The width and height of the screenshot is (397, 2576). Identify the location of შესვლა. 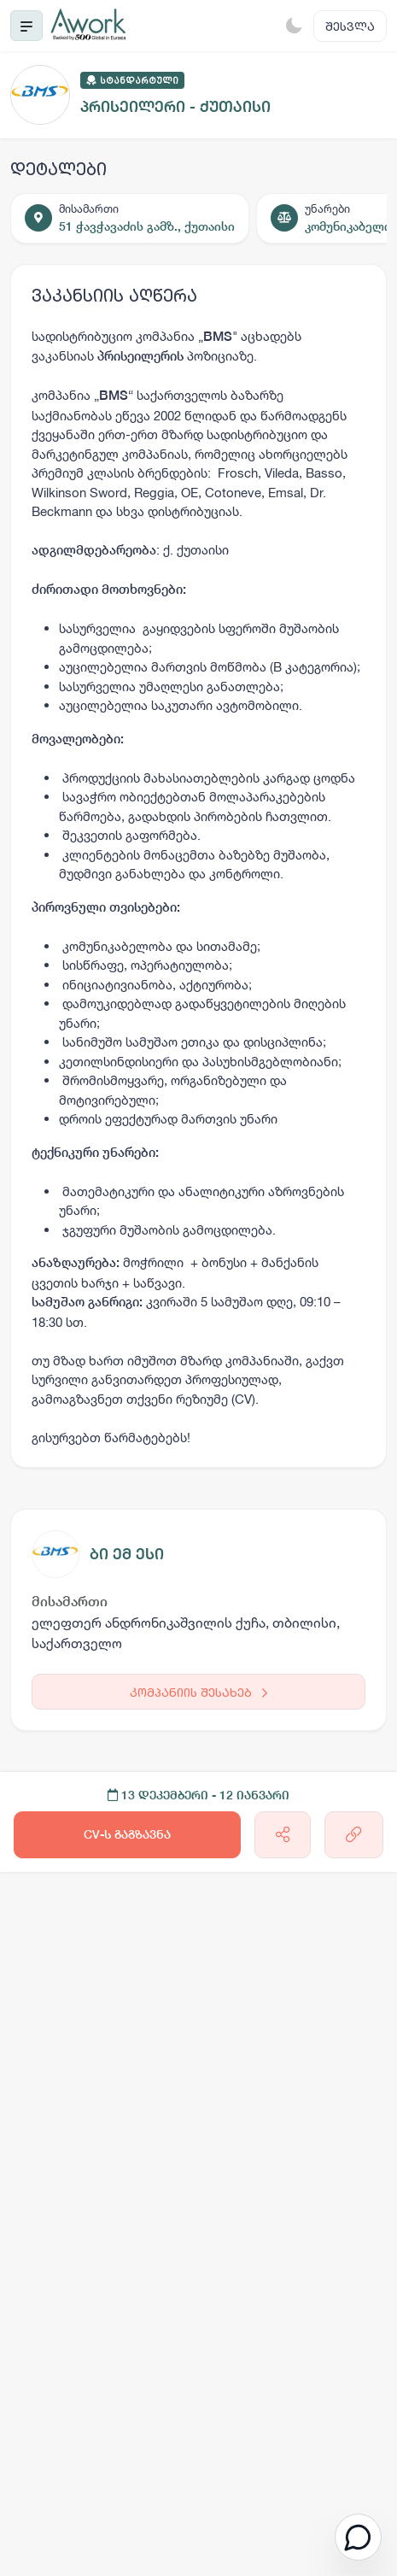
(350, 26).